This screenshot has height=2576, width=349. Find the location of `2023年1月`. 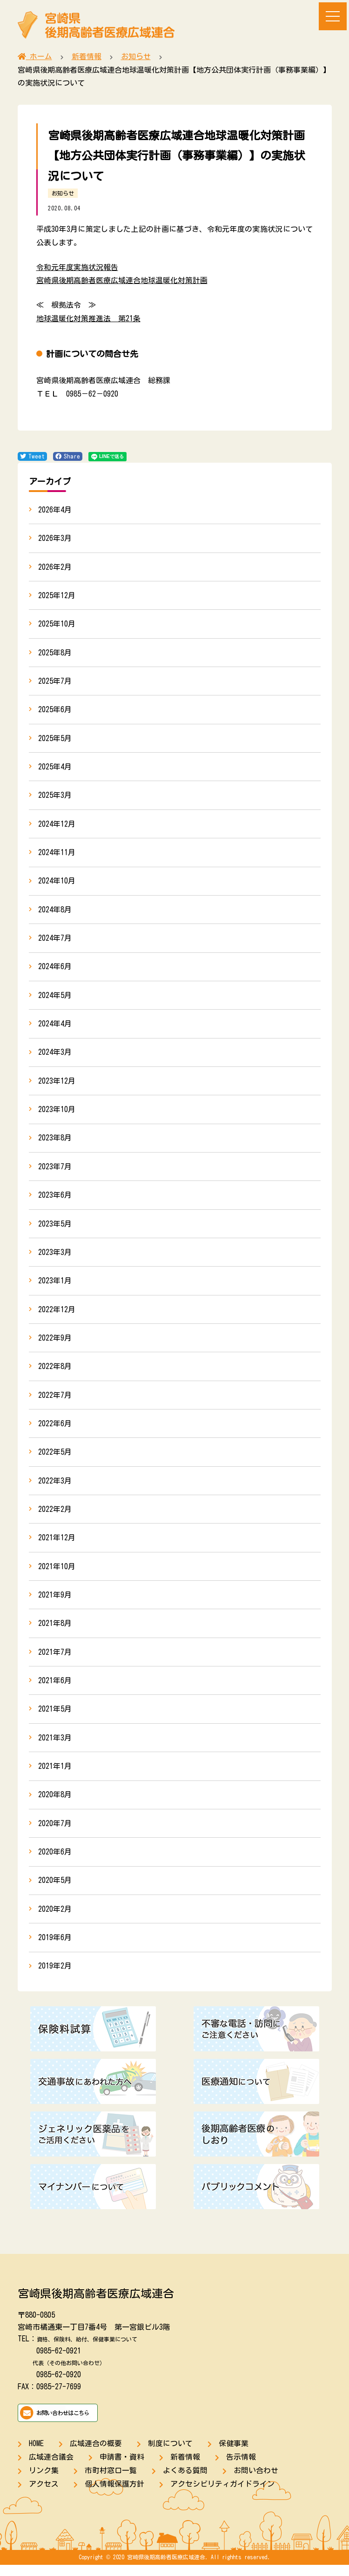

2023年1月 is located at coordinates (55, 1286).